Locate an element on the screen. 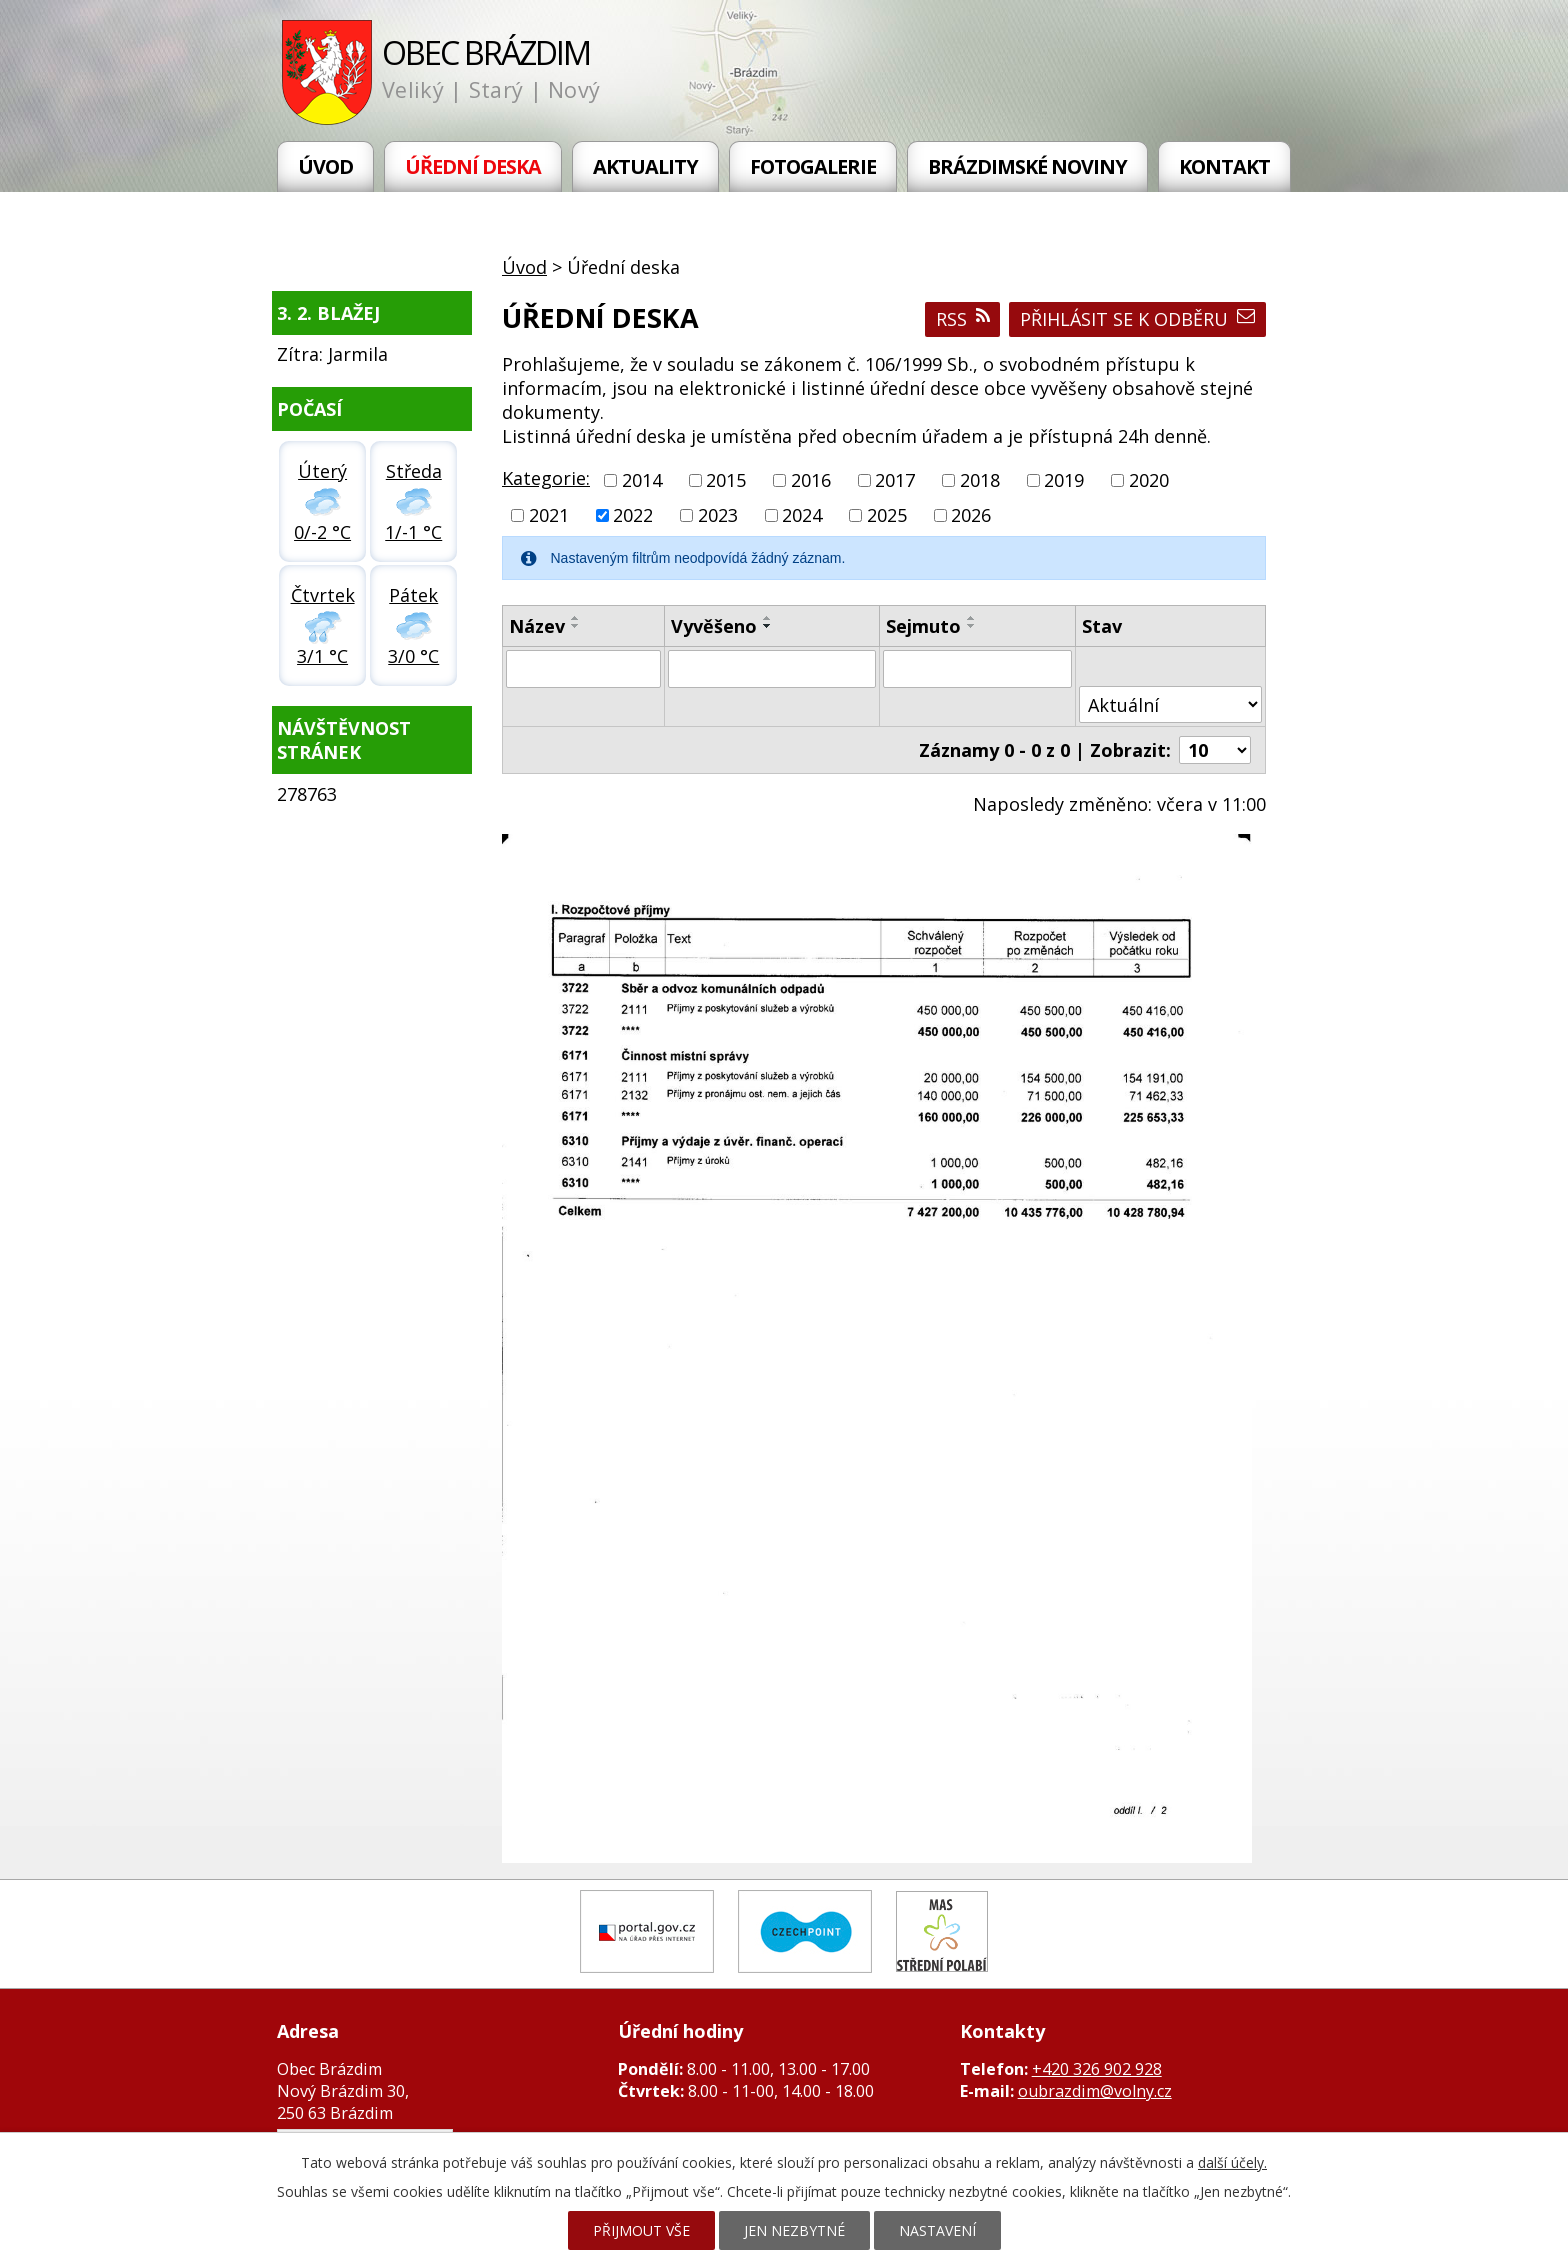 The image size is (1568, 2260). další účely. is located at coordinates (1232, 2162).